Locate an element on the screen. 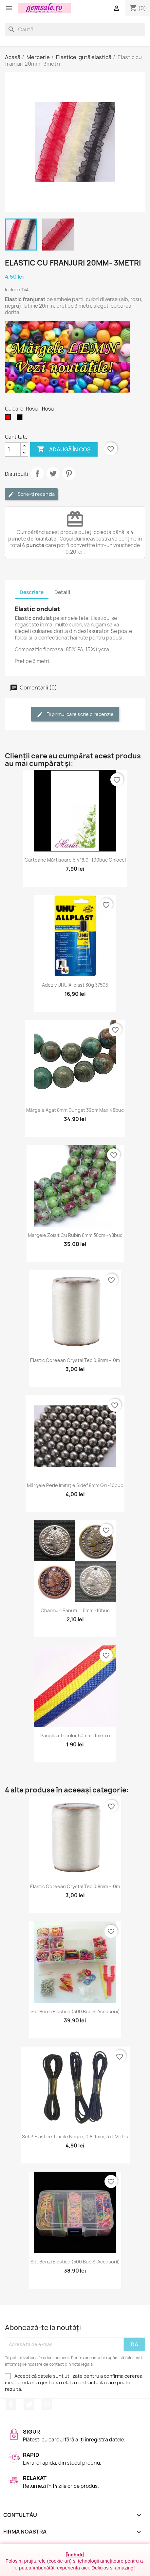 Image resolution: width=150 pixels, height=2576 pixels. [Caută] is located at coordinates (75, 29).